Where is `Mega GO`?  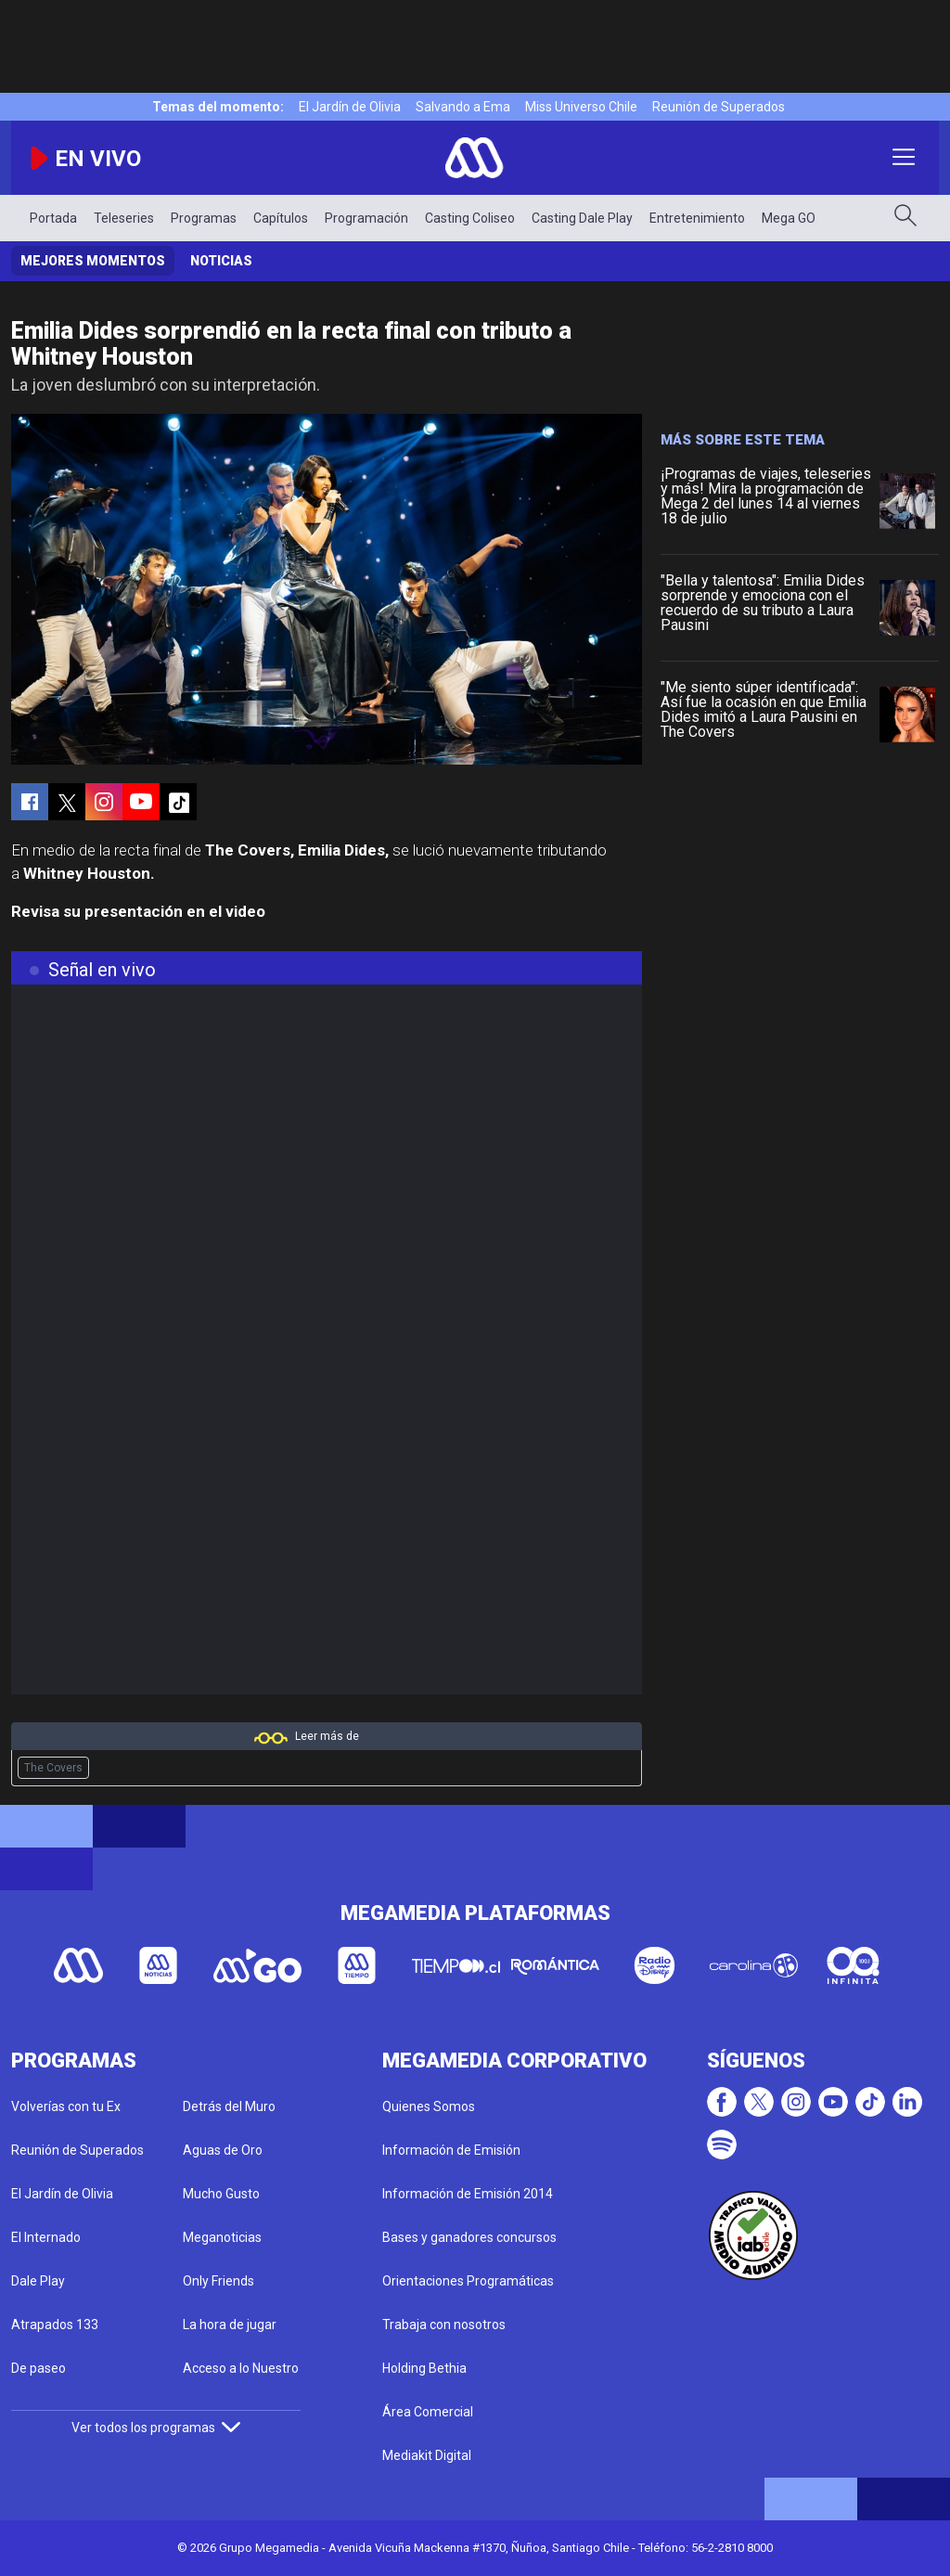 Mega GO is located at coordinates (788, 218).